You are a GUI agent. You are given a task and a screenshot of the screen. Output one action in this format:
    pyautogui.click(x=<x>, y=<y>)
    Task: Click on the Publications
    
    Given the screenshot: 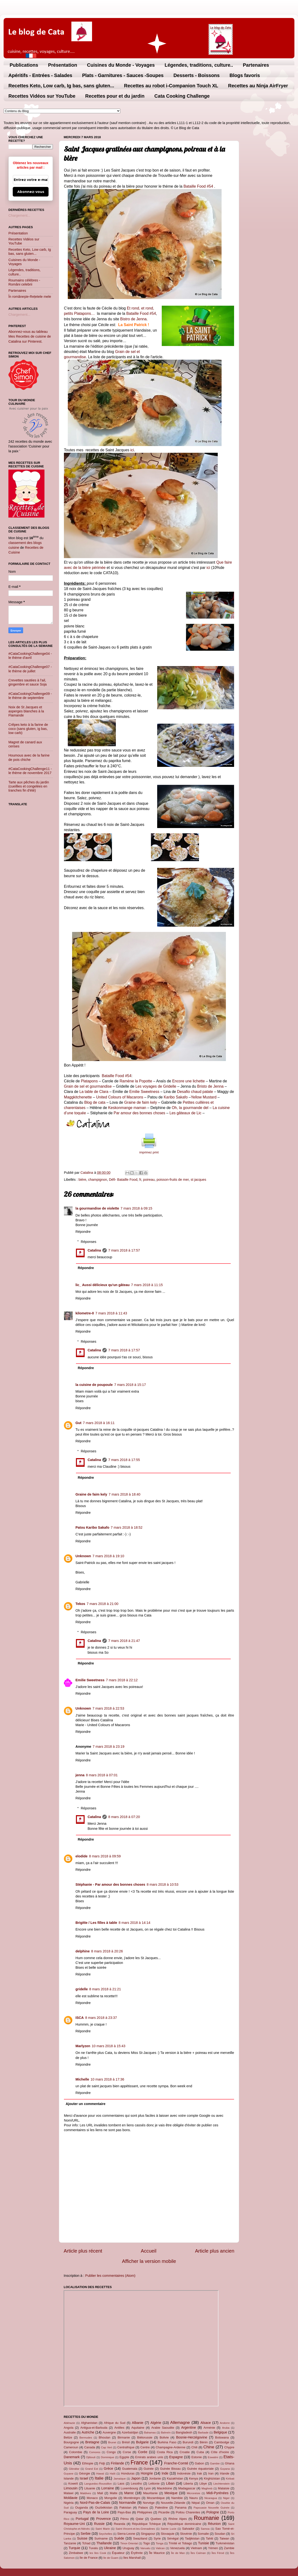 What is the action you would take?
    pyautogui.click(x=24, y=65)
    